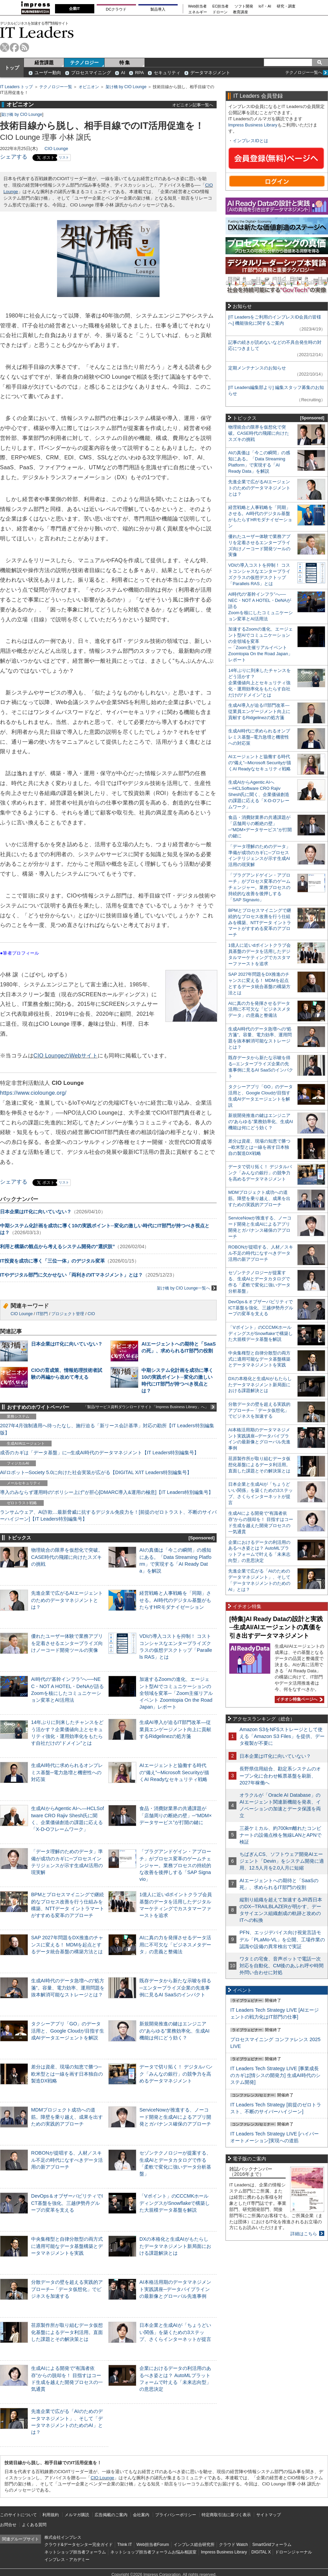 The height and width of the screenshot is (2576, 328). What do you see at coordinates (34, 2524) in the screenshot?
I see `よくある質問` at bounding box center [34, 2524].